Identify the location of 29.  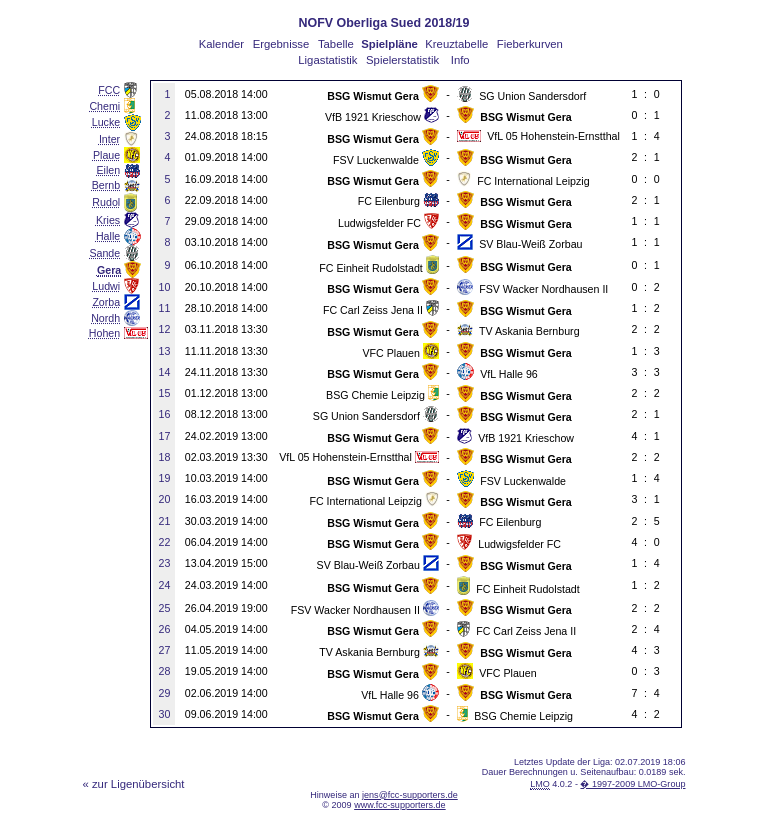
(165, 693).